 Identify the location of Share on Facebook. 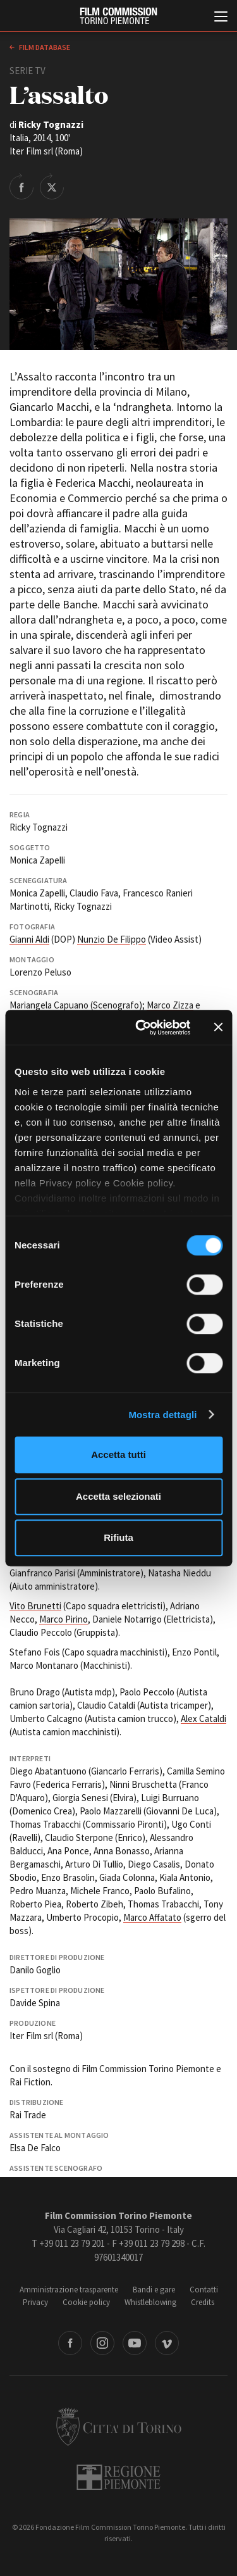
(21, 186).